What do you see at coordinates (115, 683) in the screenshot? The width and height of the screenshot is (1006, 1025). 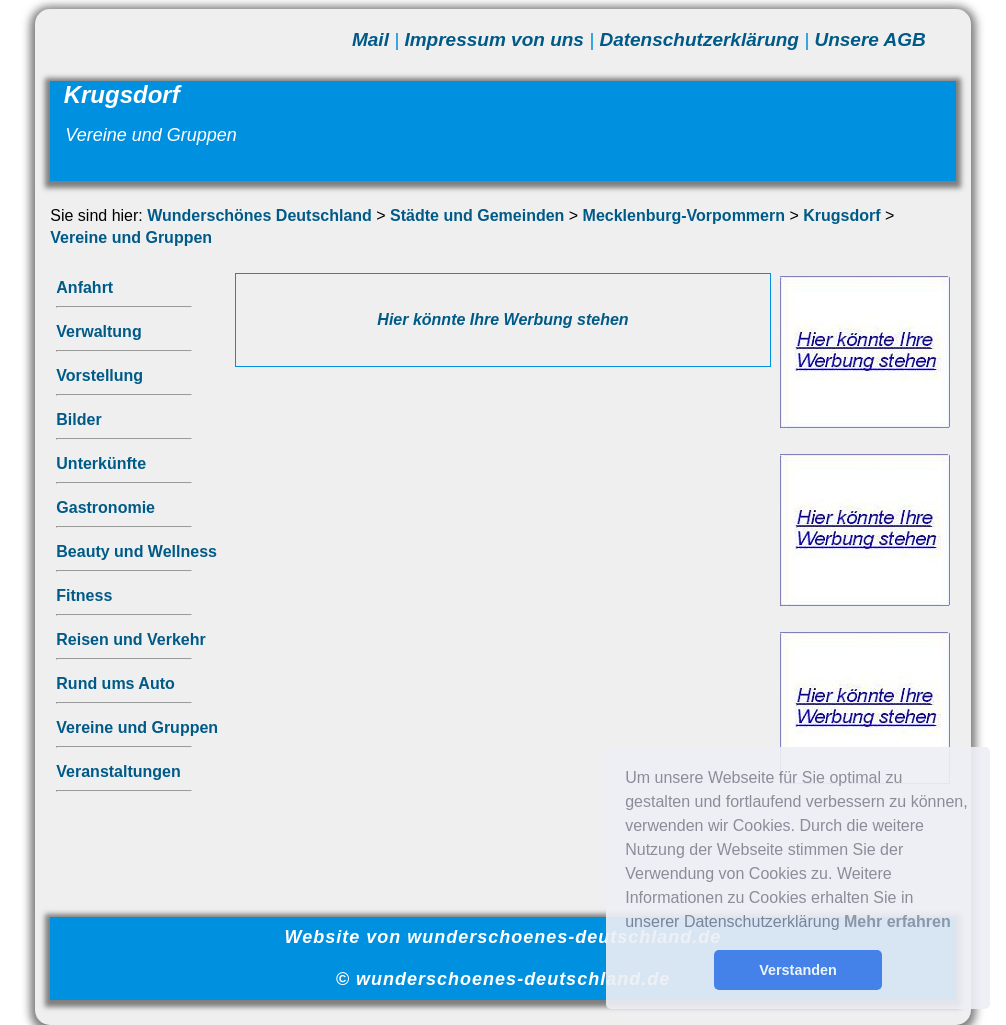 I see `Rund ums Auto` at bounding box center [115, 683].